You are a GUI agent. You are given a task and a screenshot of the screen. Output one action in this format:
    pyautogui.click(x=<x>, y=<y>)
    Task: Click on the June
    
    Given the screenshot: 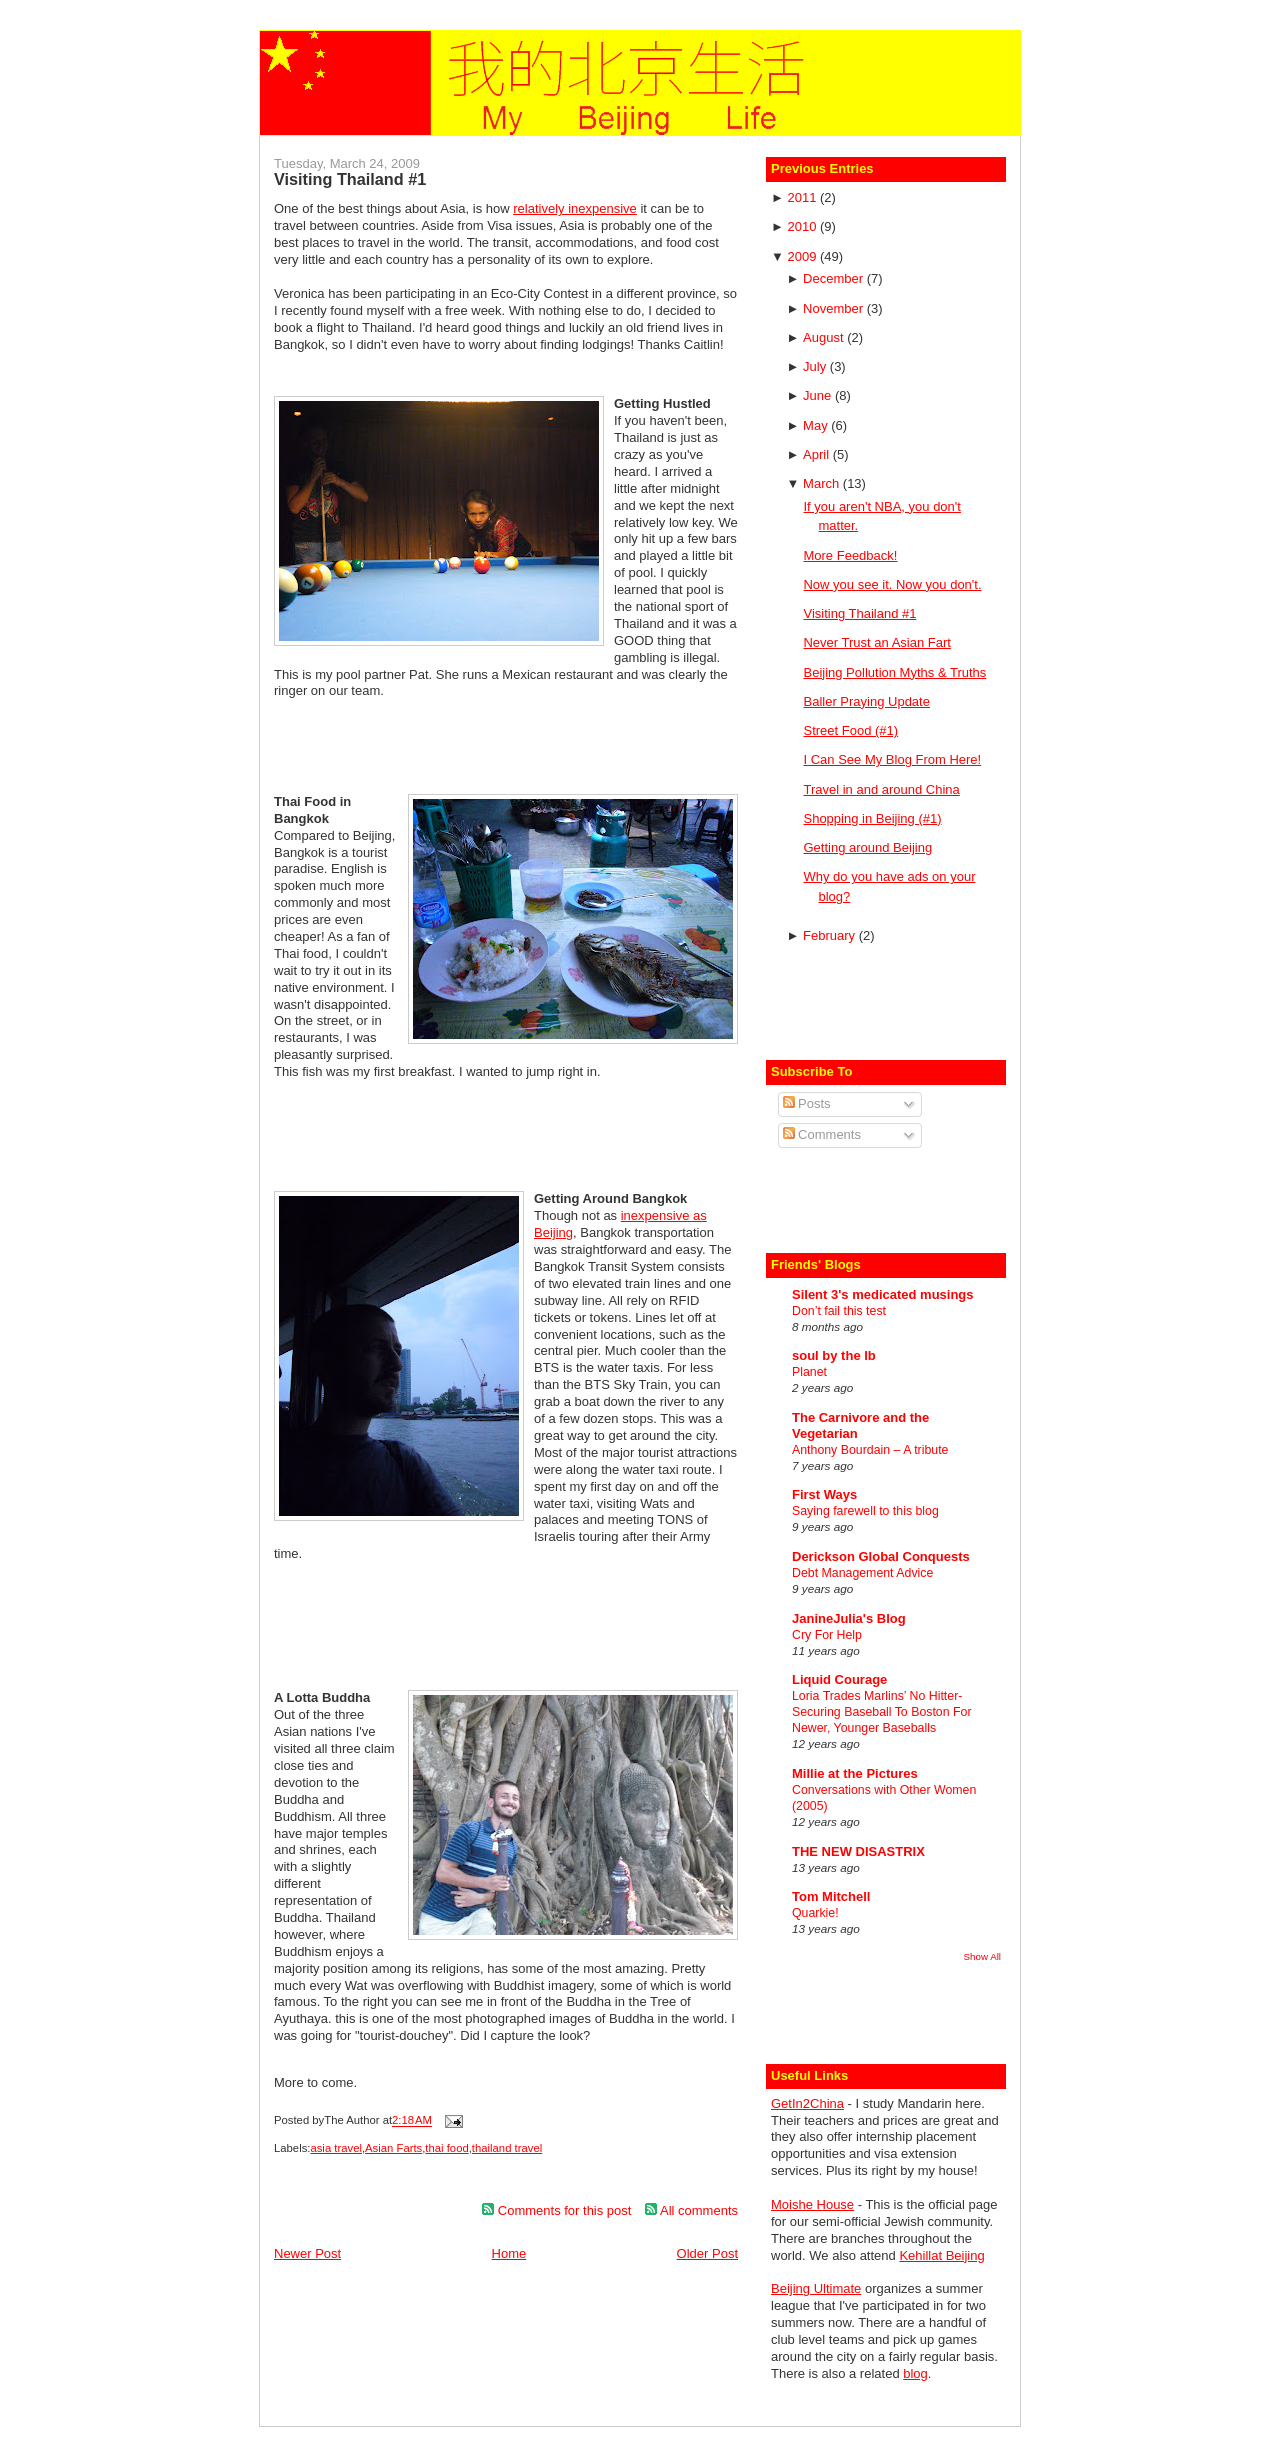 What is the action you would take?
    pyautogui.click(x=819, y=395)
    